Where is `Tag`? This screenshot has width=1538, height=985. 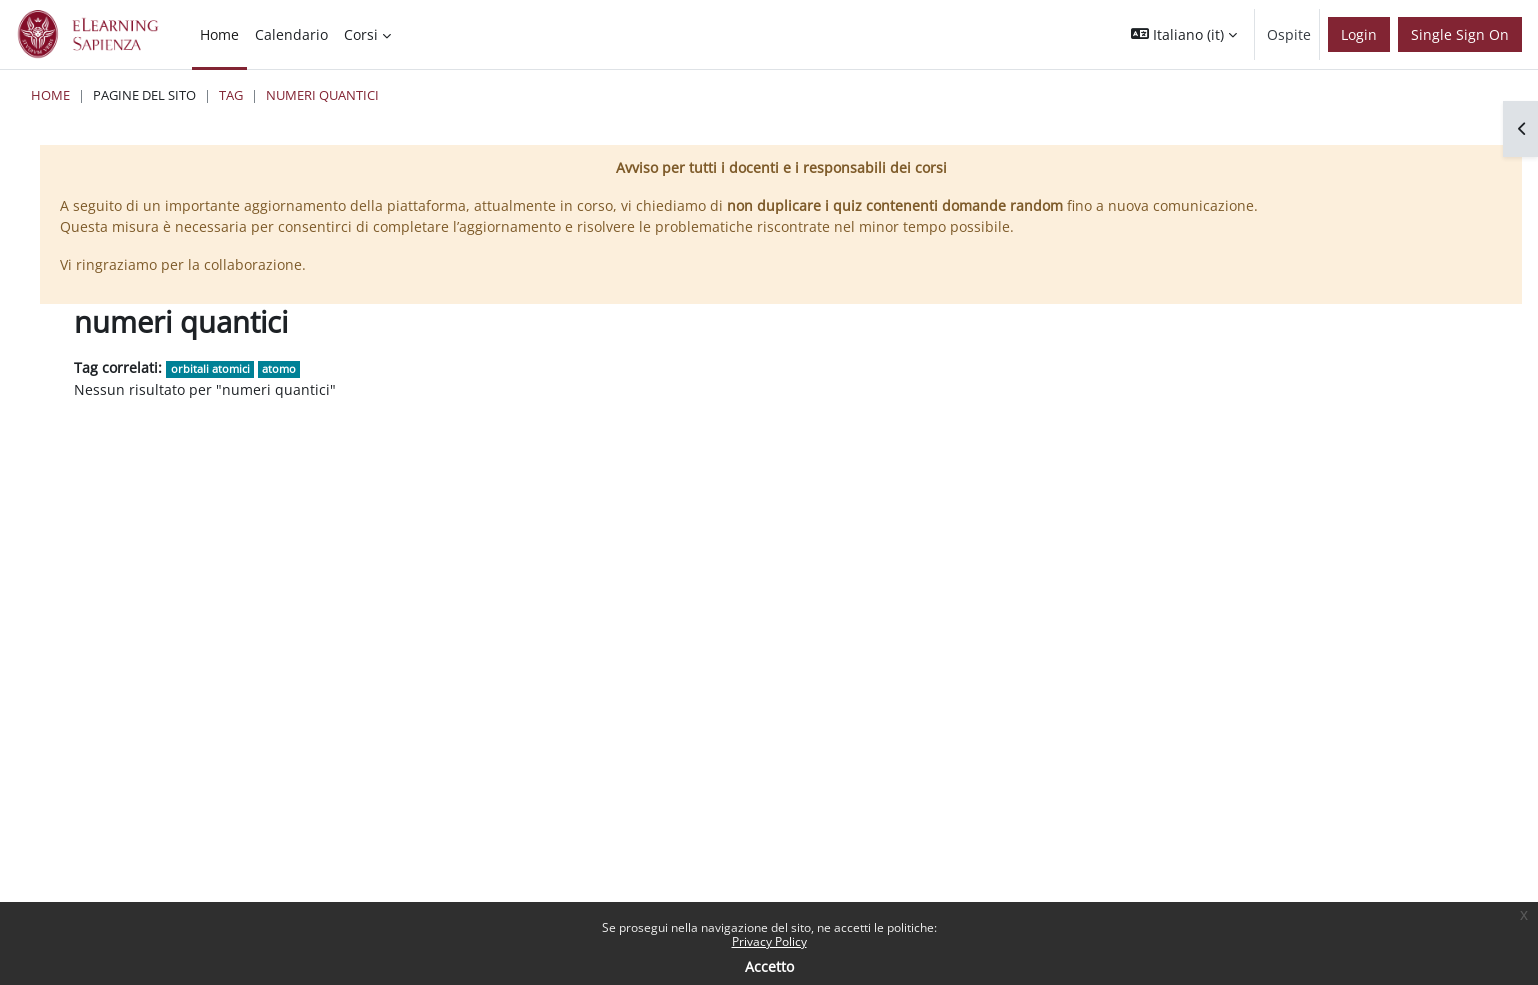 Tag is located at coordinates (231, 95).